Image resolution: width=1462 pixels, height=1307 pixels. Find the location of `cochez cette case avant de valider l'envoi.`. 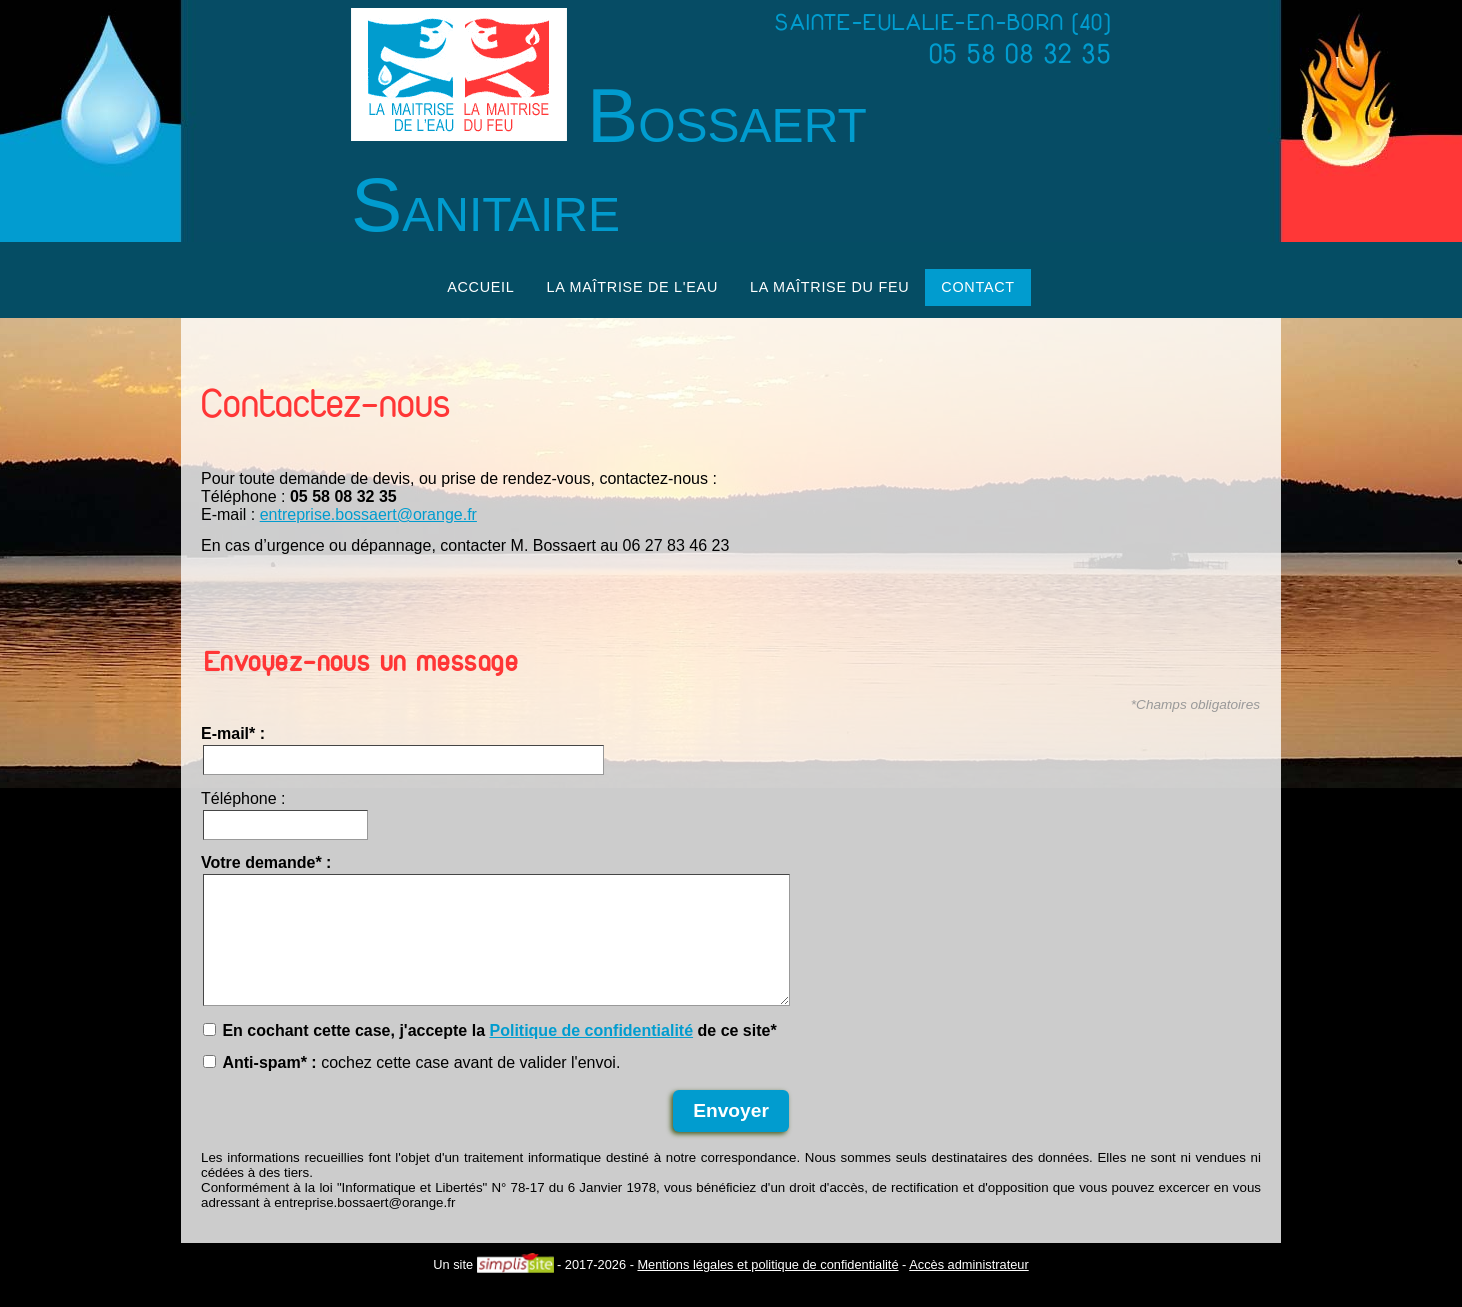

cochez cette case avant de valider l'envoi. is located at coordinates (411, 1086).